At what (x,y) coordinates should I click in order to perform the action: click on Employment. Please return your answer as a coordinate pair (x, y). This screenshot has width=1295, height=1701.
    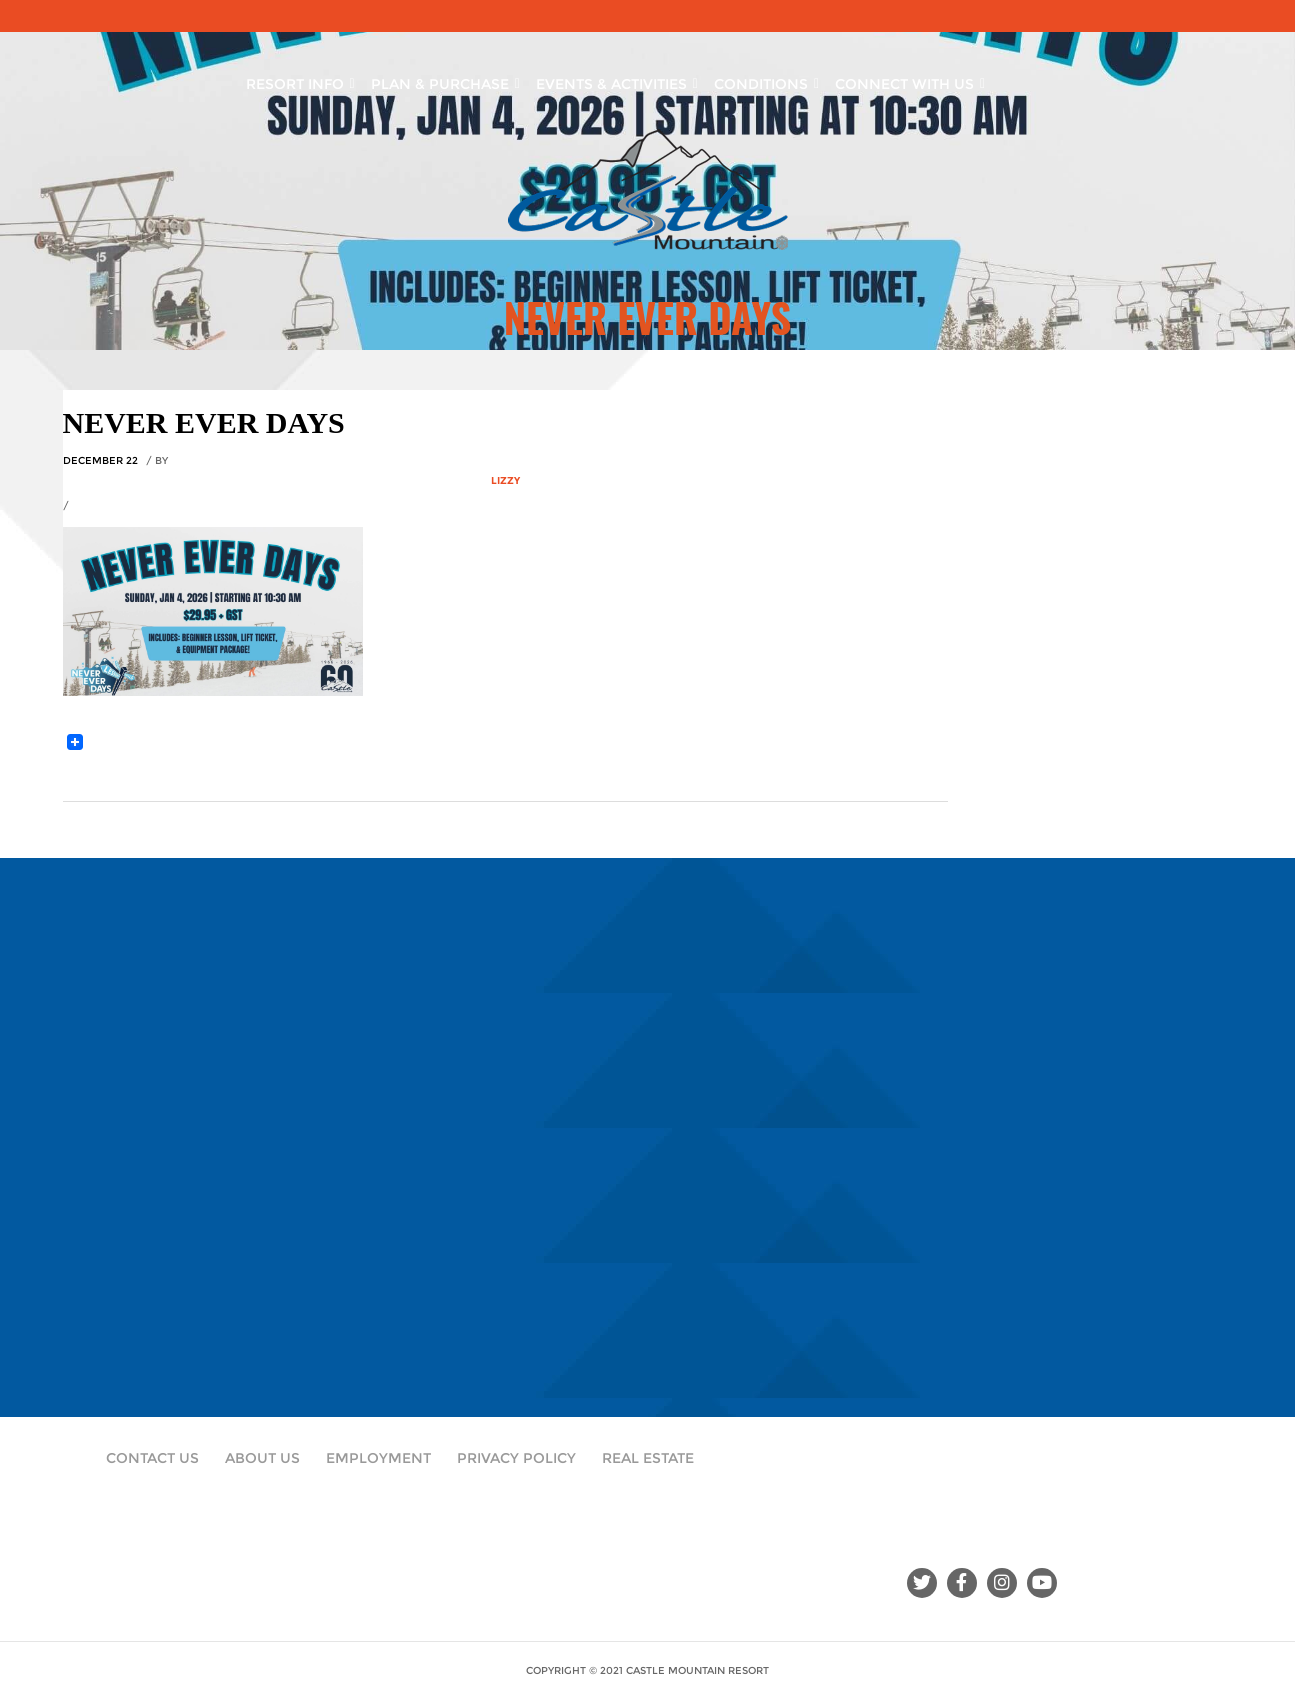
    Looking at the image, I should click on (378, 1458).